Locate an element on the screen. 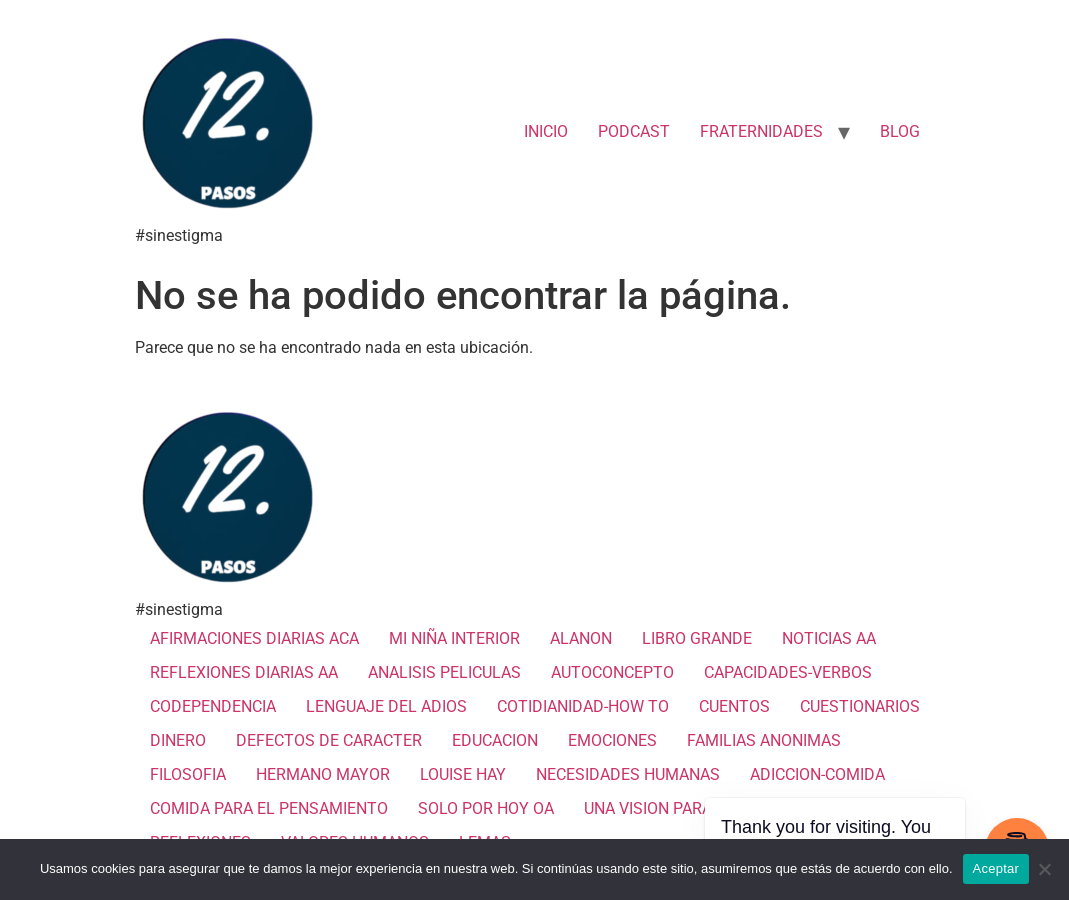 This screenshot has height=900, width=1069. DINERO is located at coordinates (178, 740).